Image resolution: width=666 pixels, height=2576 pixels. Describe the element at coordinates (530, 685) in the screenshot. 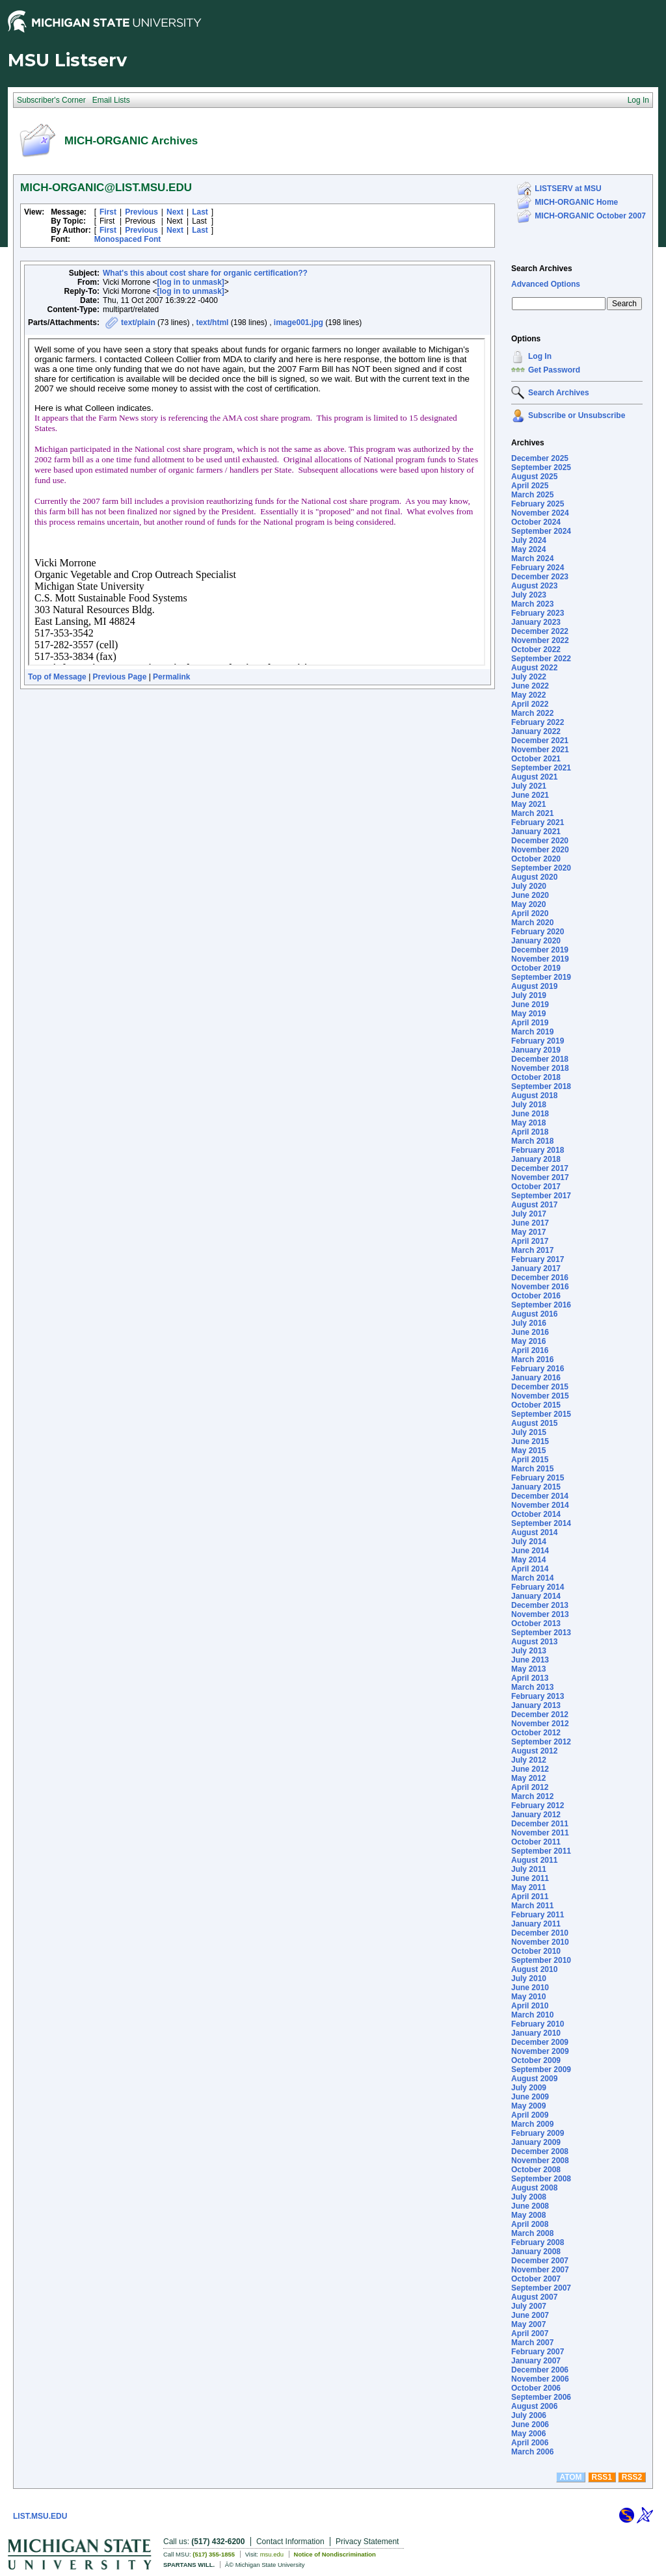

I see `June 2022` at that location.